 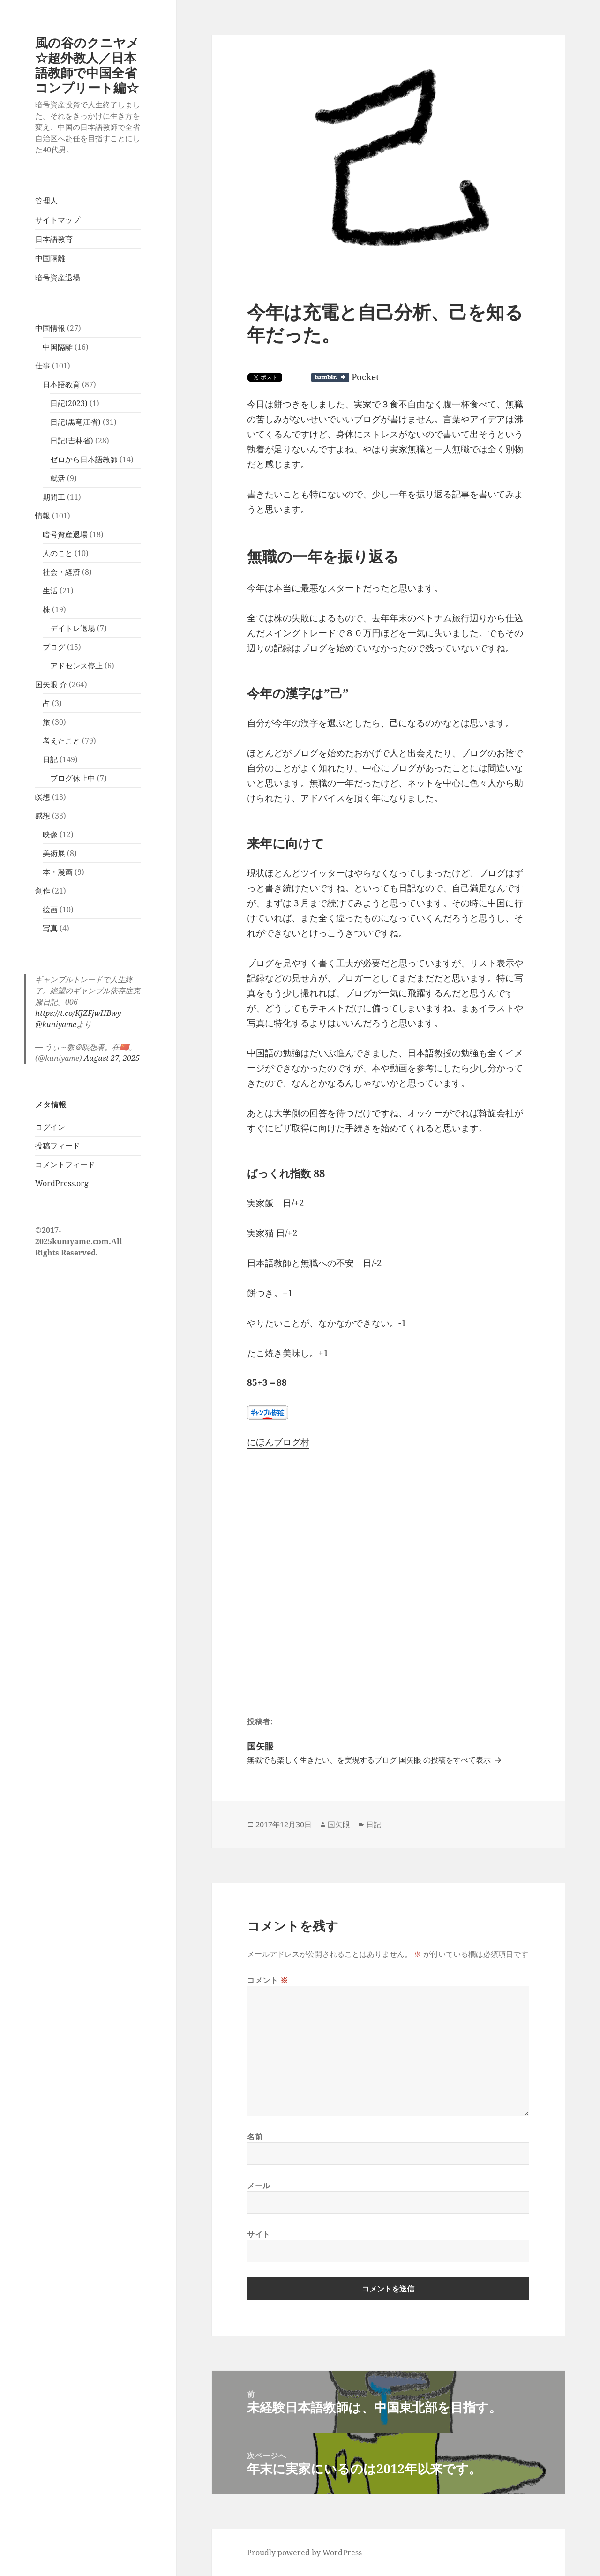 I want to click on 映像, so click(x=50, y=834).